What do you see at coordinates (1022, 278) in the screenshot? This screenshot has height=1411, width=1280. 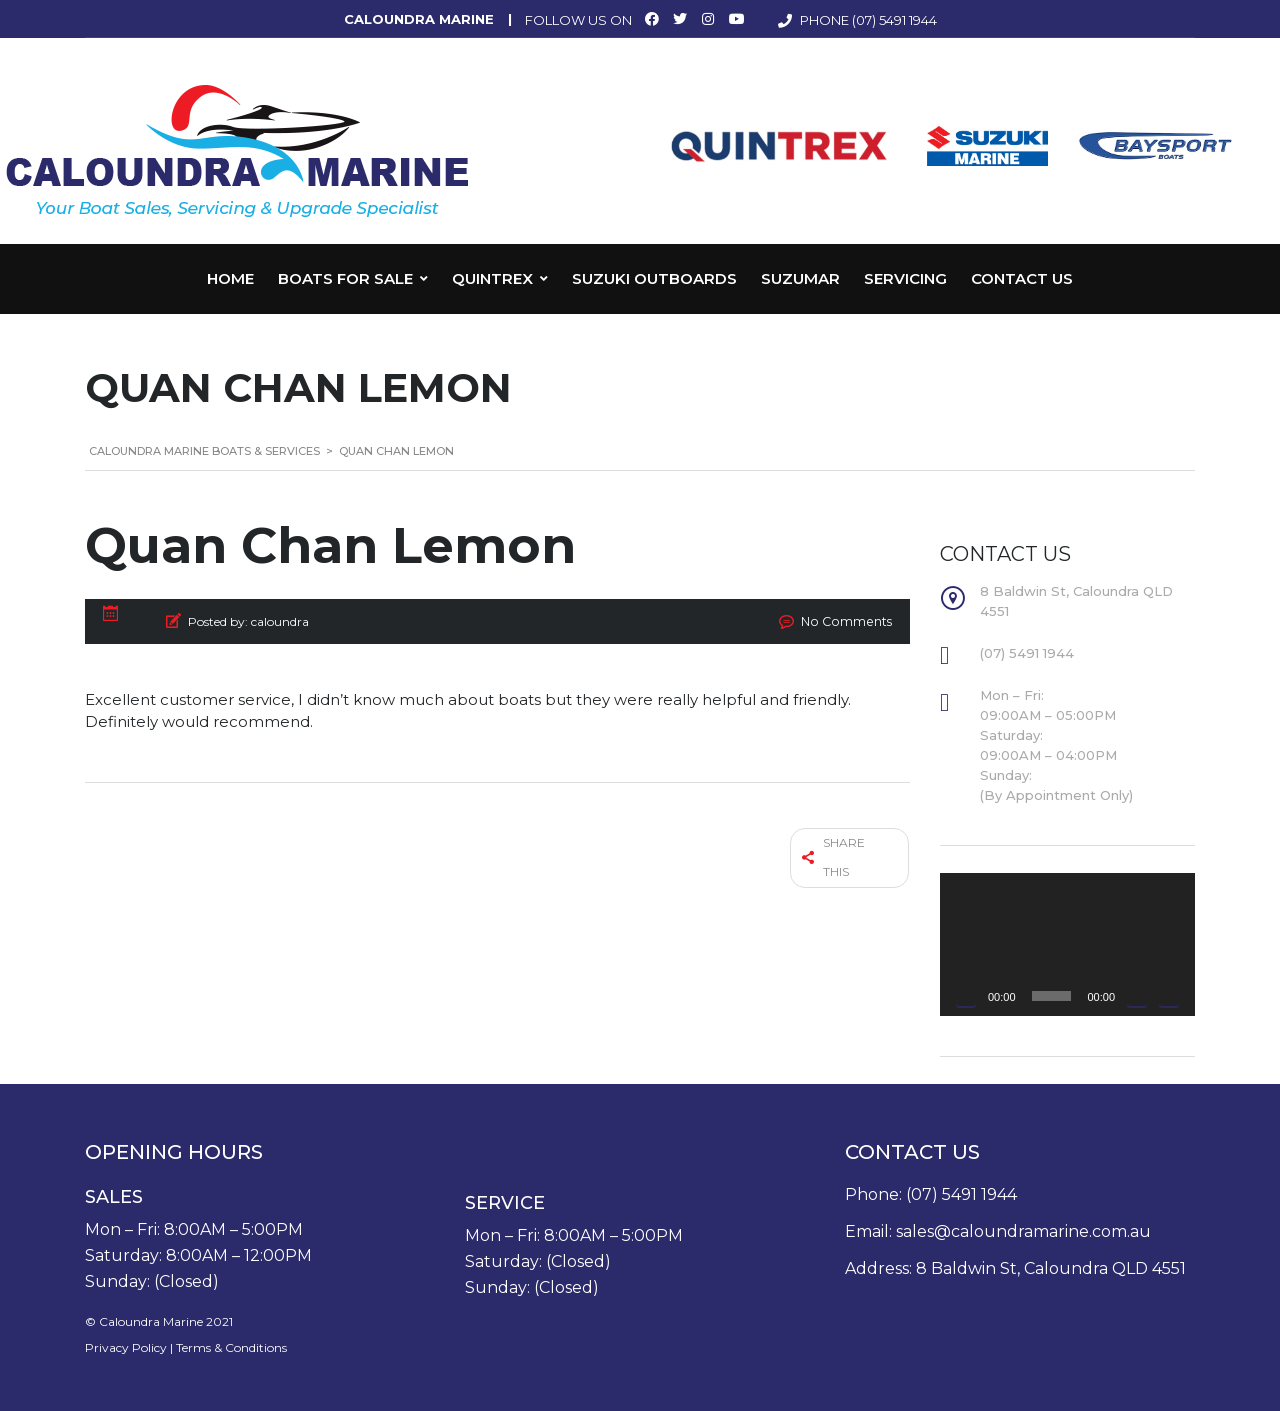 I see `Contact Us` at bounding box center [1022, 278].